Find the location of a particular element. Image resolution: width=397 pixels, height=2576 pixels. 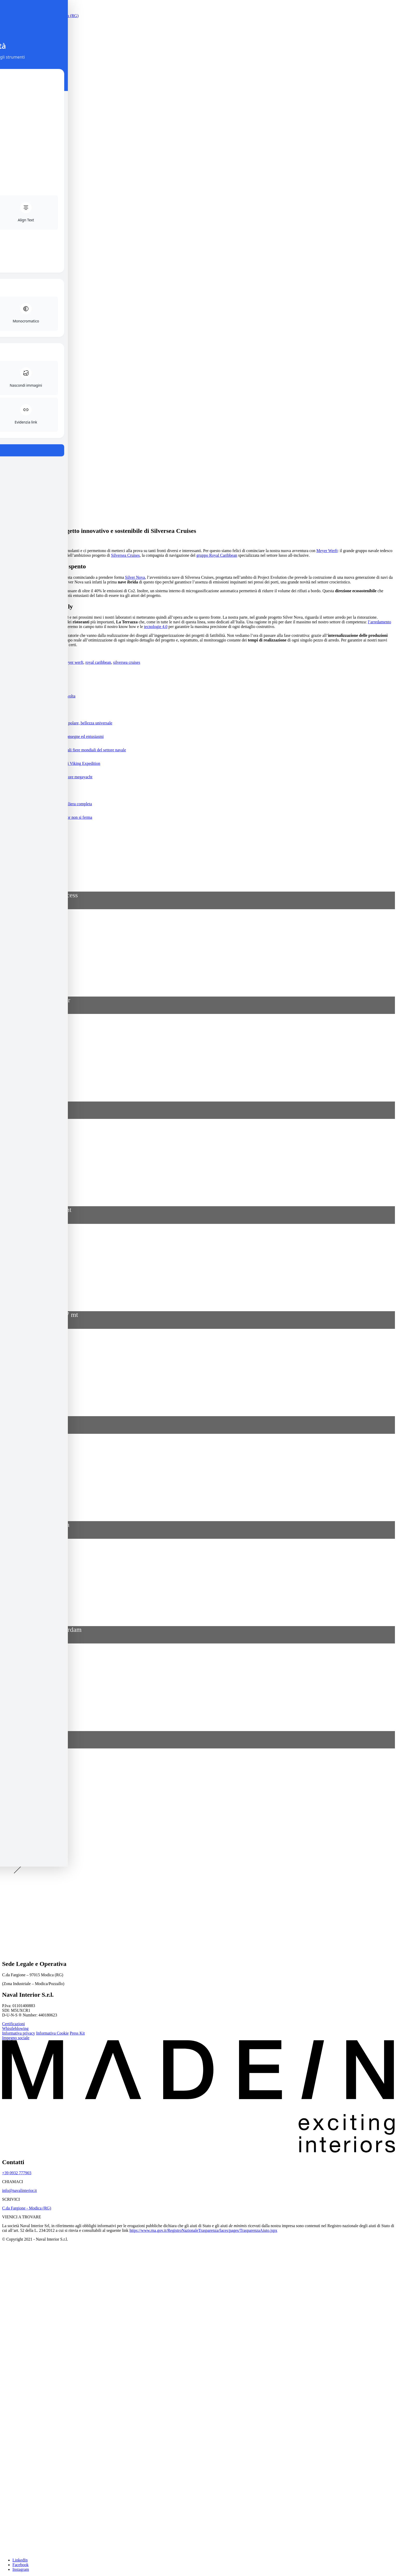

Whistleblowing is located at coordinates (15, 2028).